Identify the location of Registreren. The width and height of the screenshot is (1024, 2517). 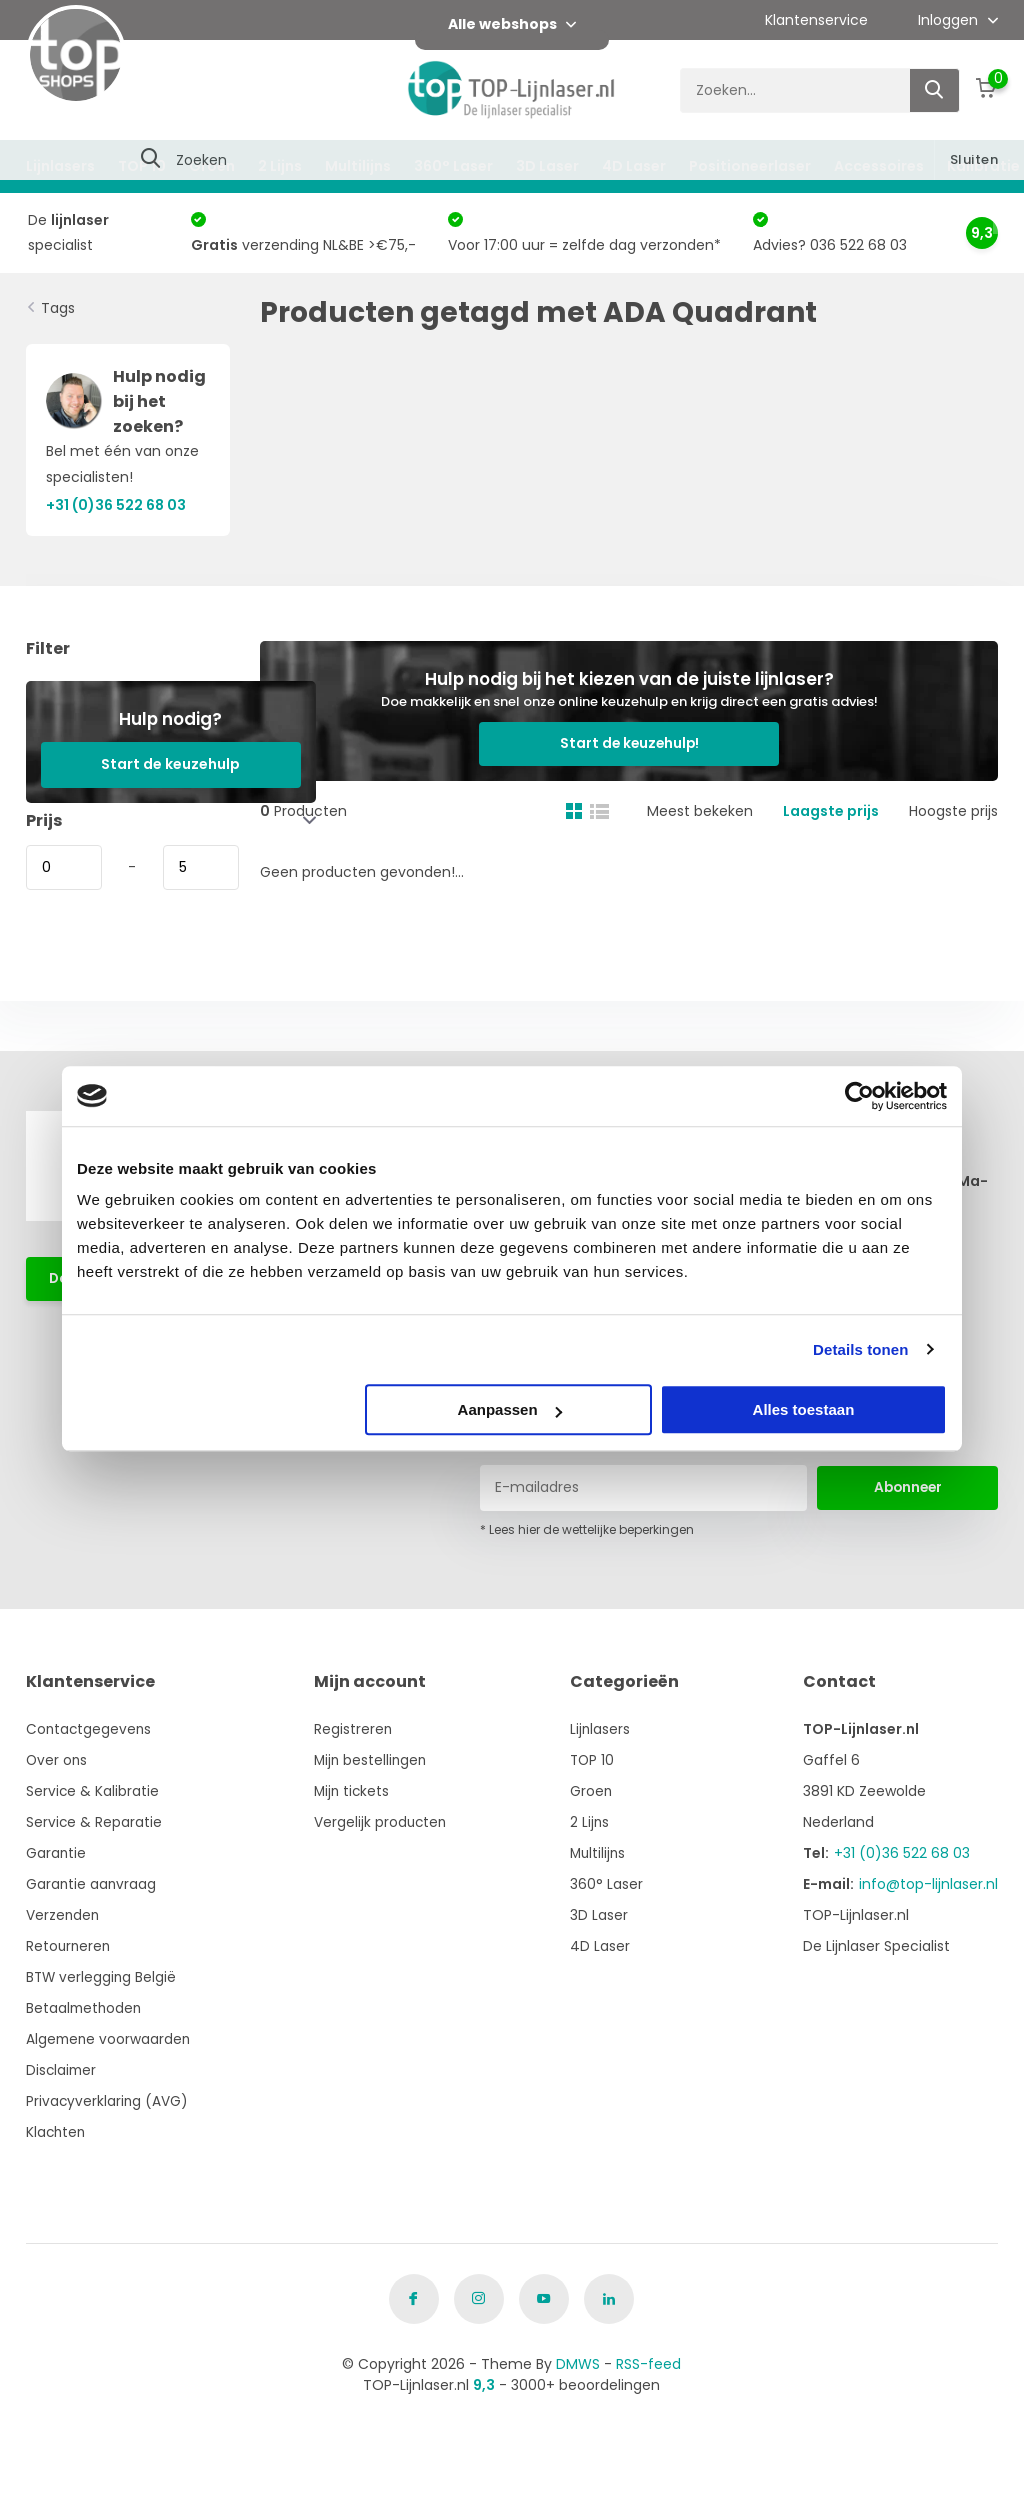
(355, 1729).